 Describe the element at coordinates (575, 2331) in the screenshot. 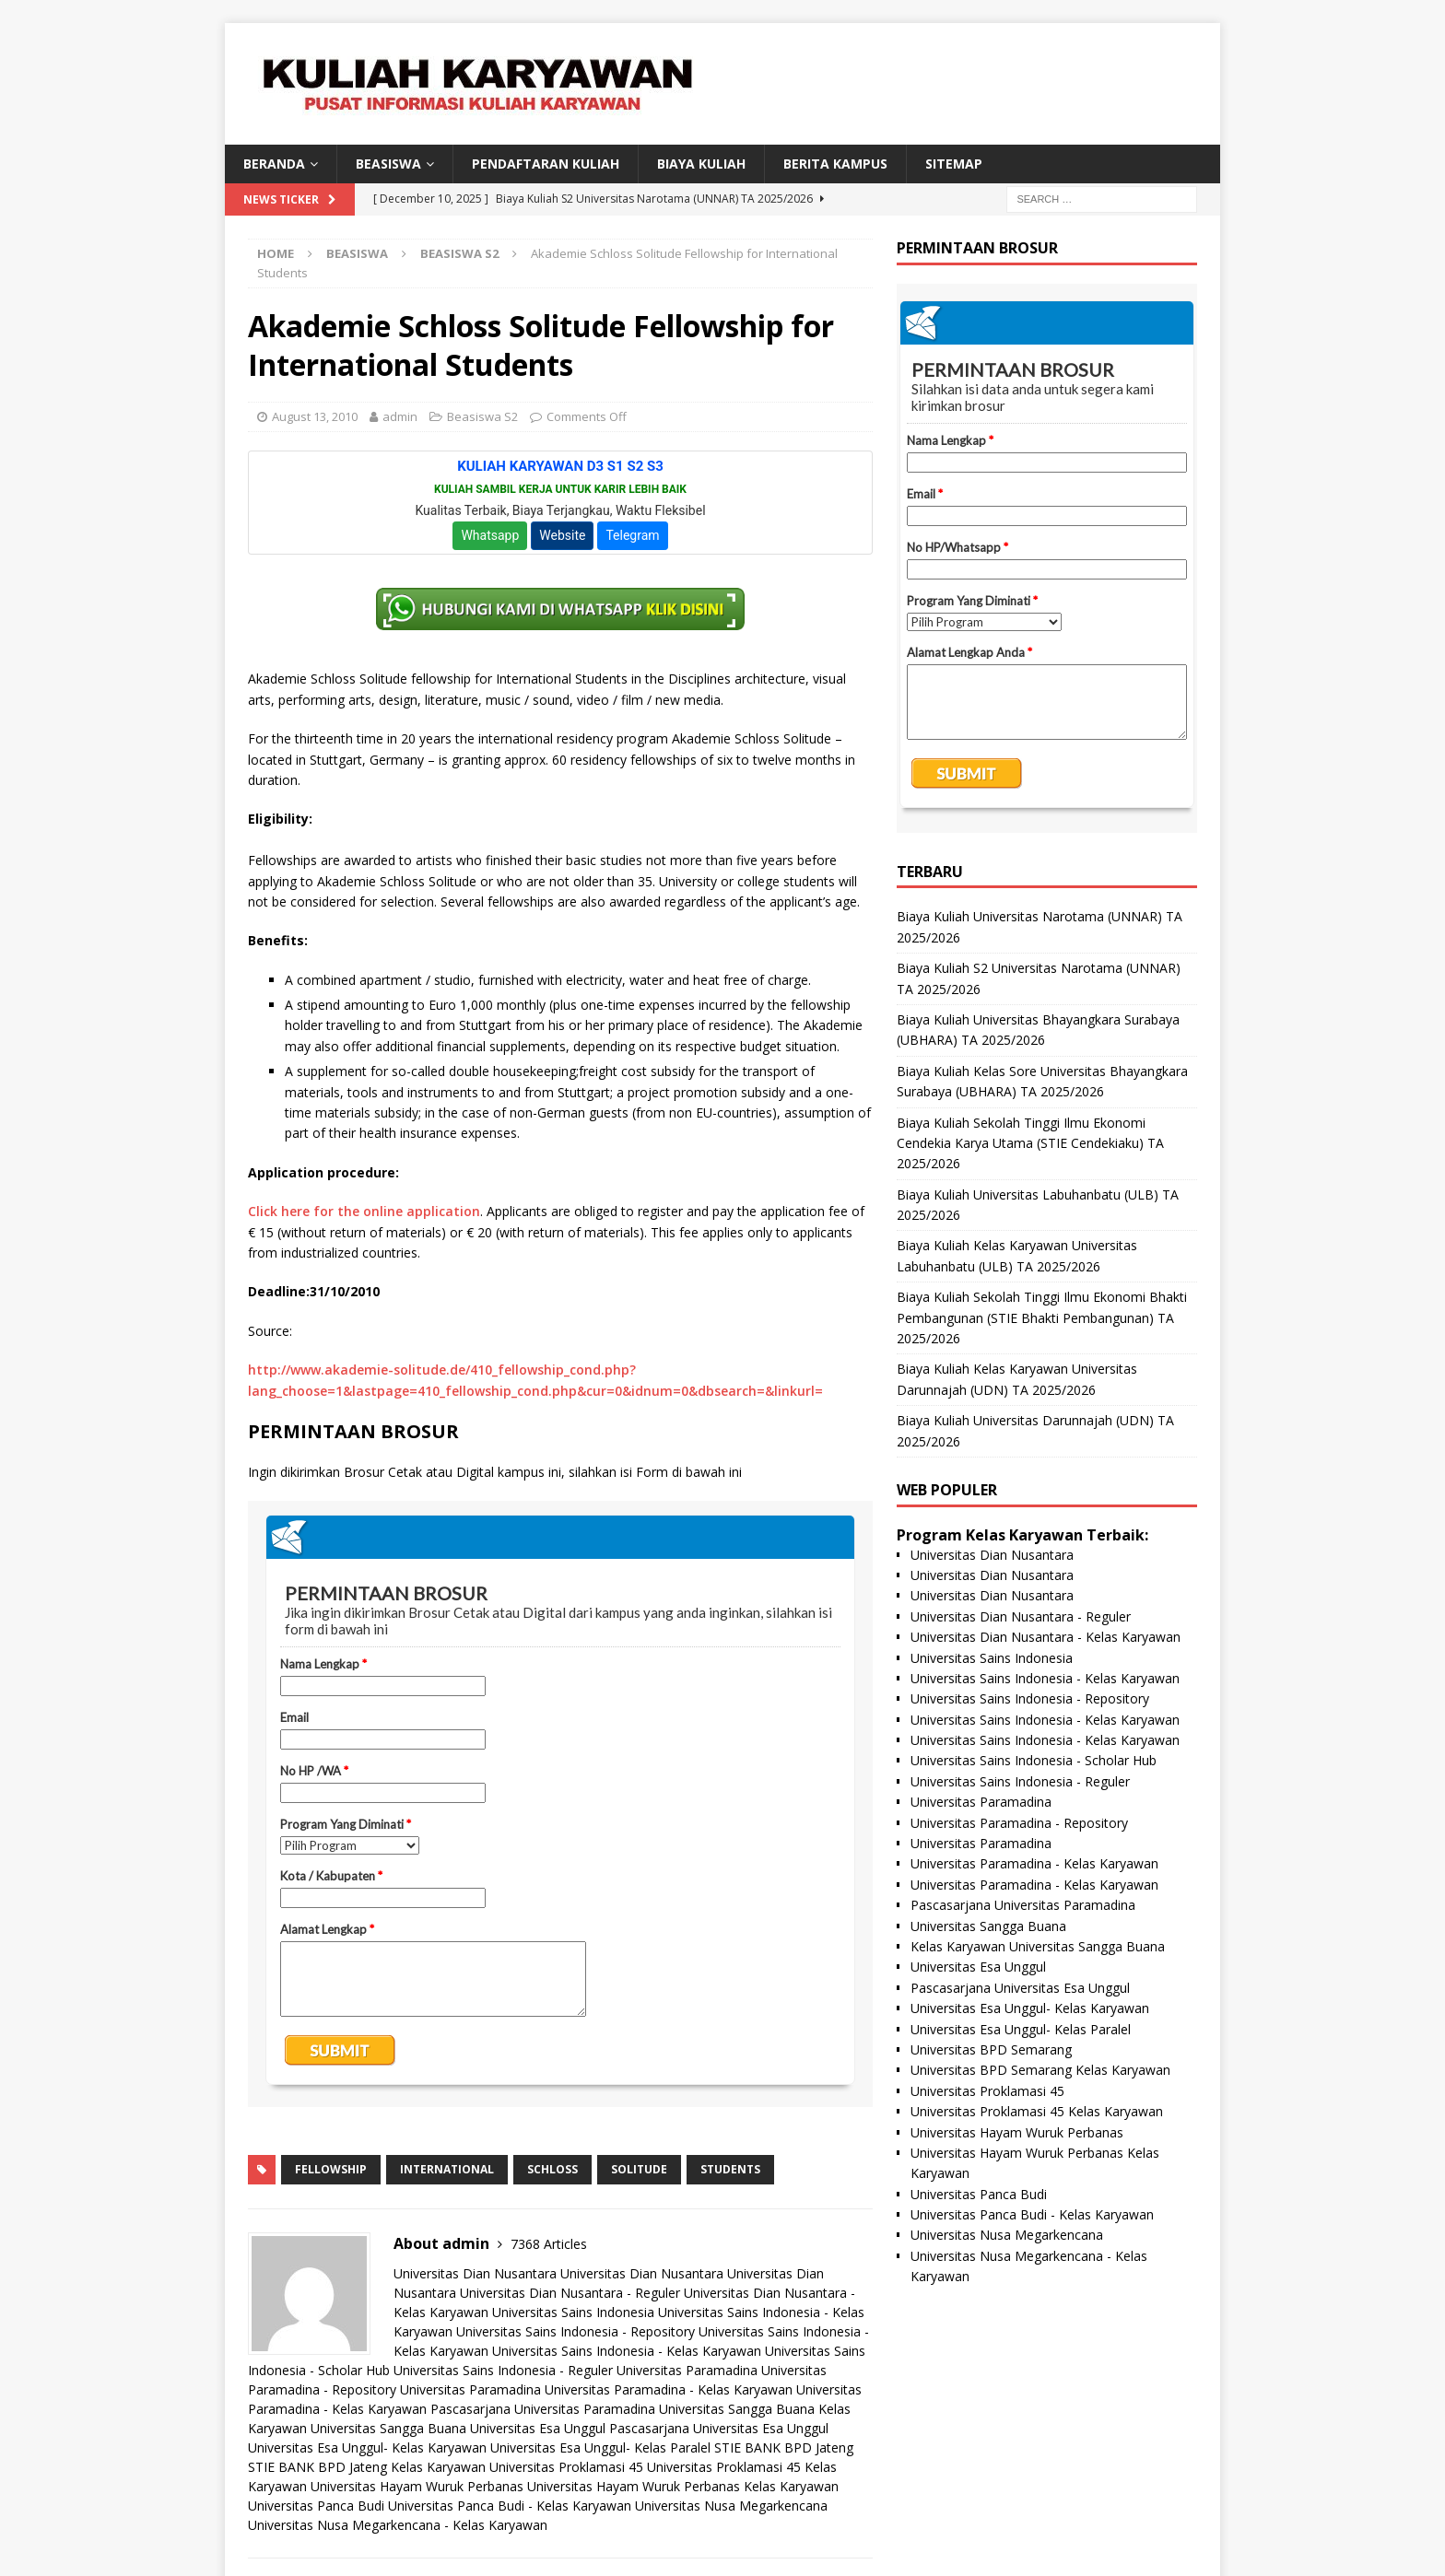

I see `Universitas Sains Indonesia - Repository` at that location.